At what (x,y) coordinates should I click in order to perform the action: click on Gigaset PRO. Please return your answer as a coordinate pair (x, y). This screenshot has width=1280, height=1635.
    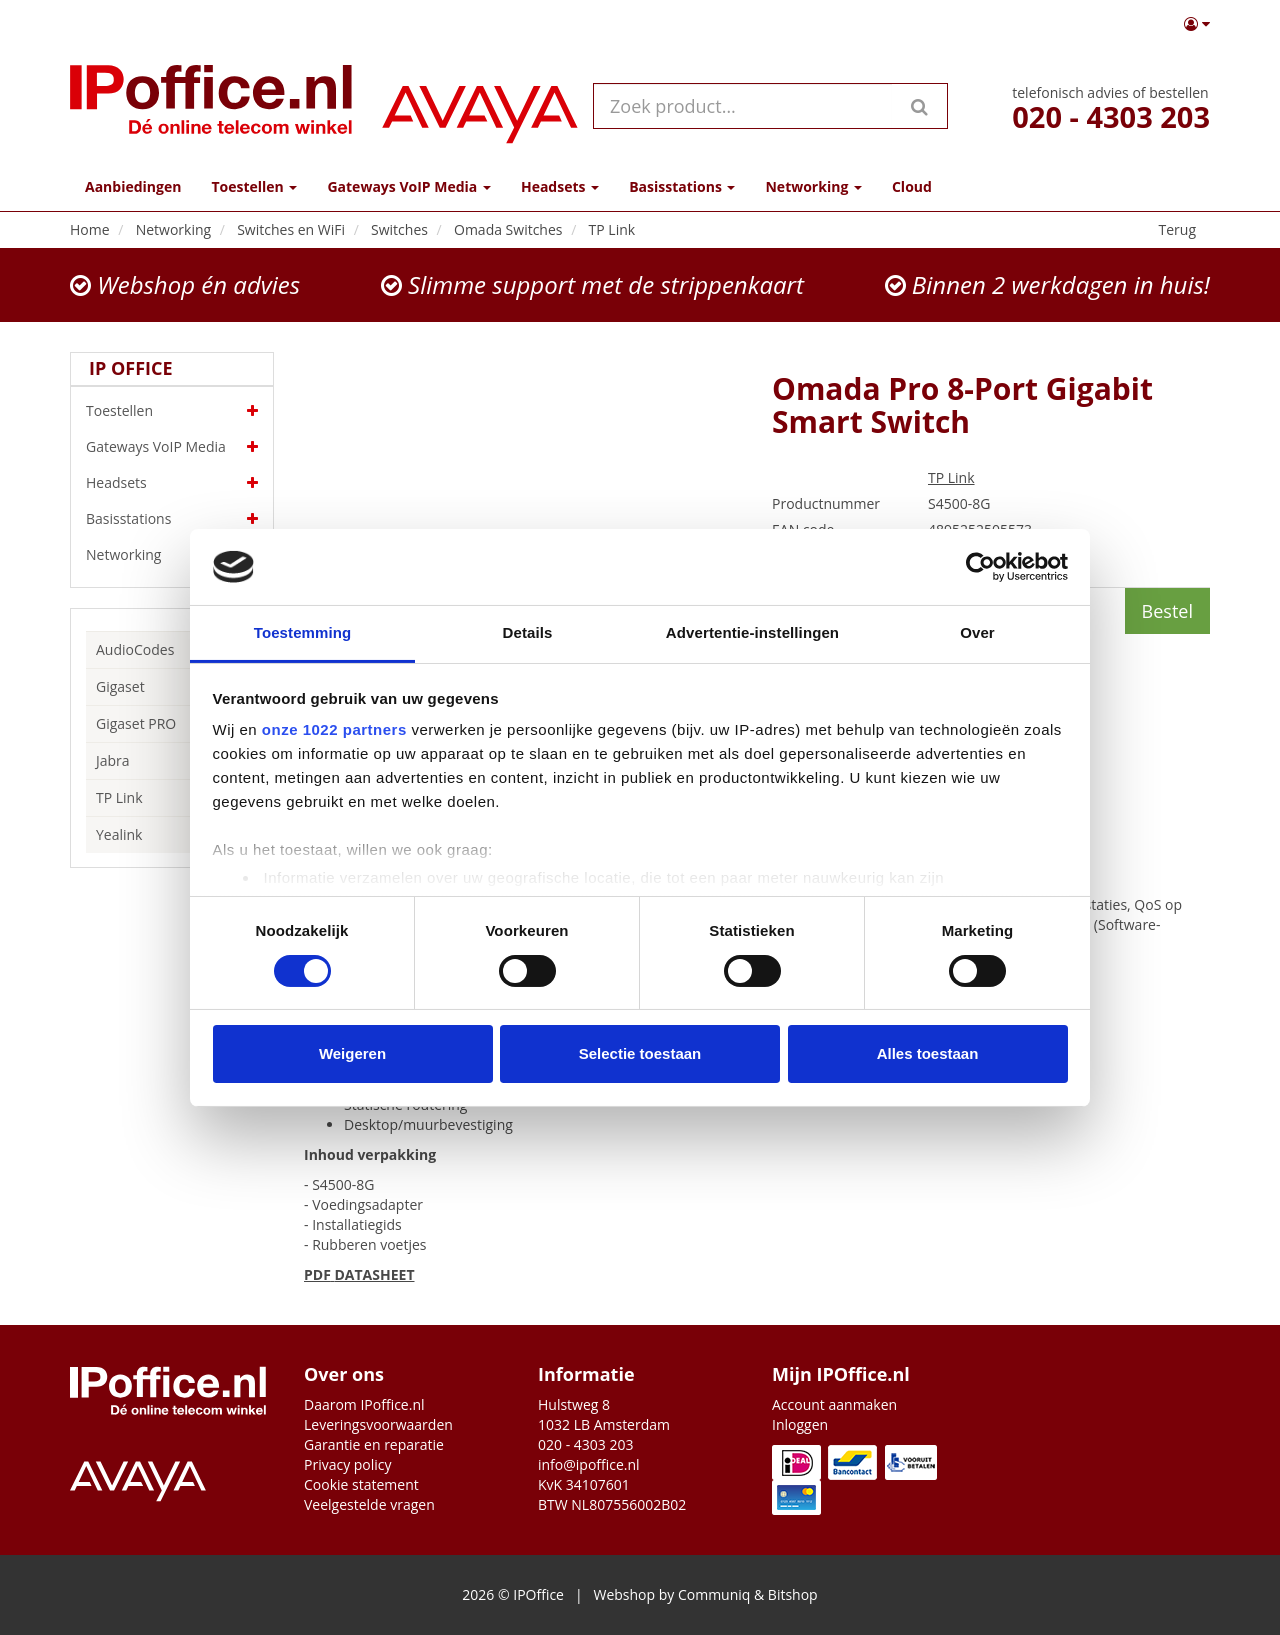
    Looking at the image, I should click on (136, 723).